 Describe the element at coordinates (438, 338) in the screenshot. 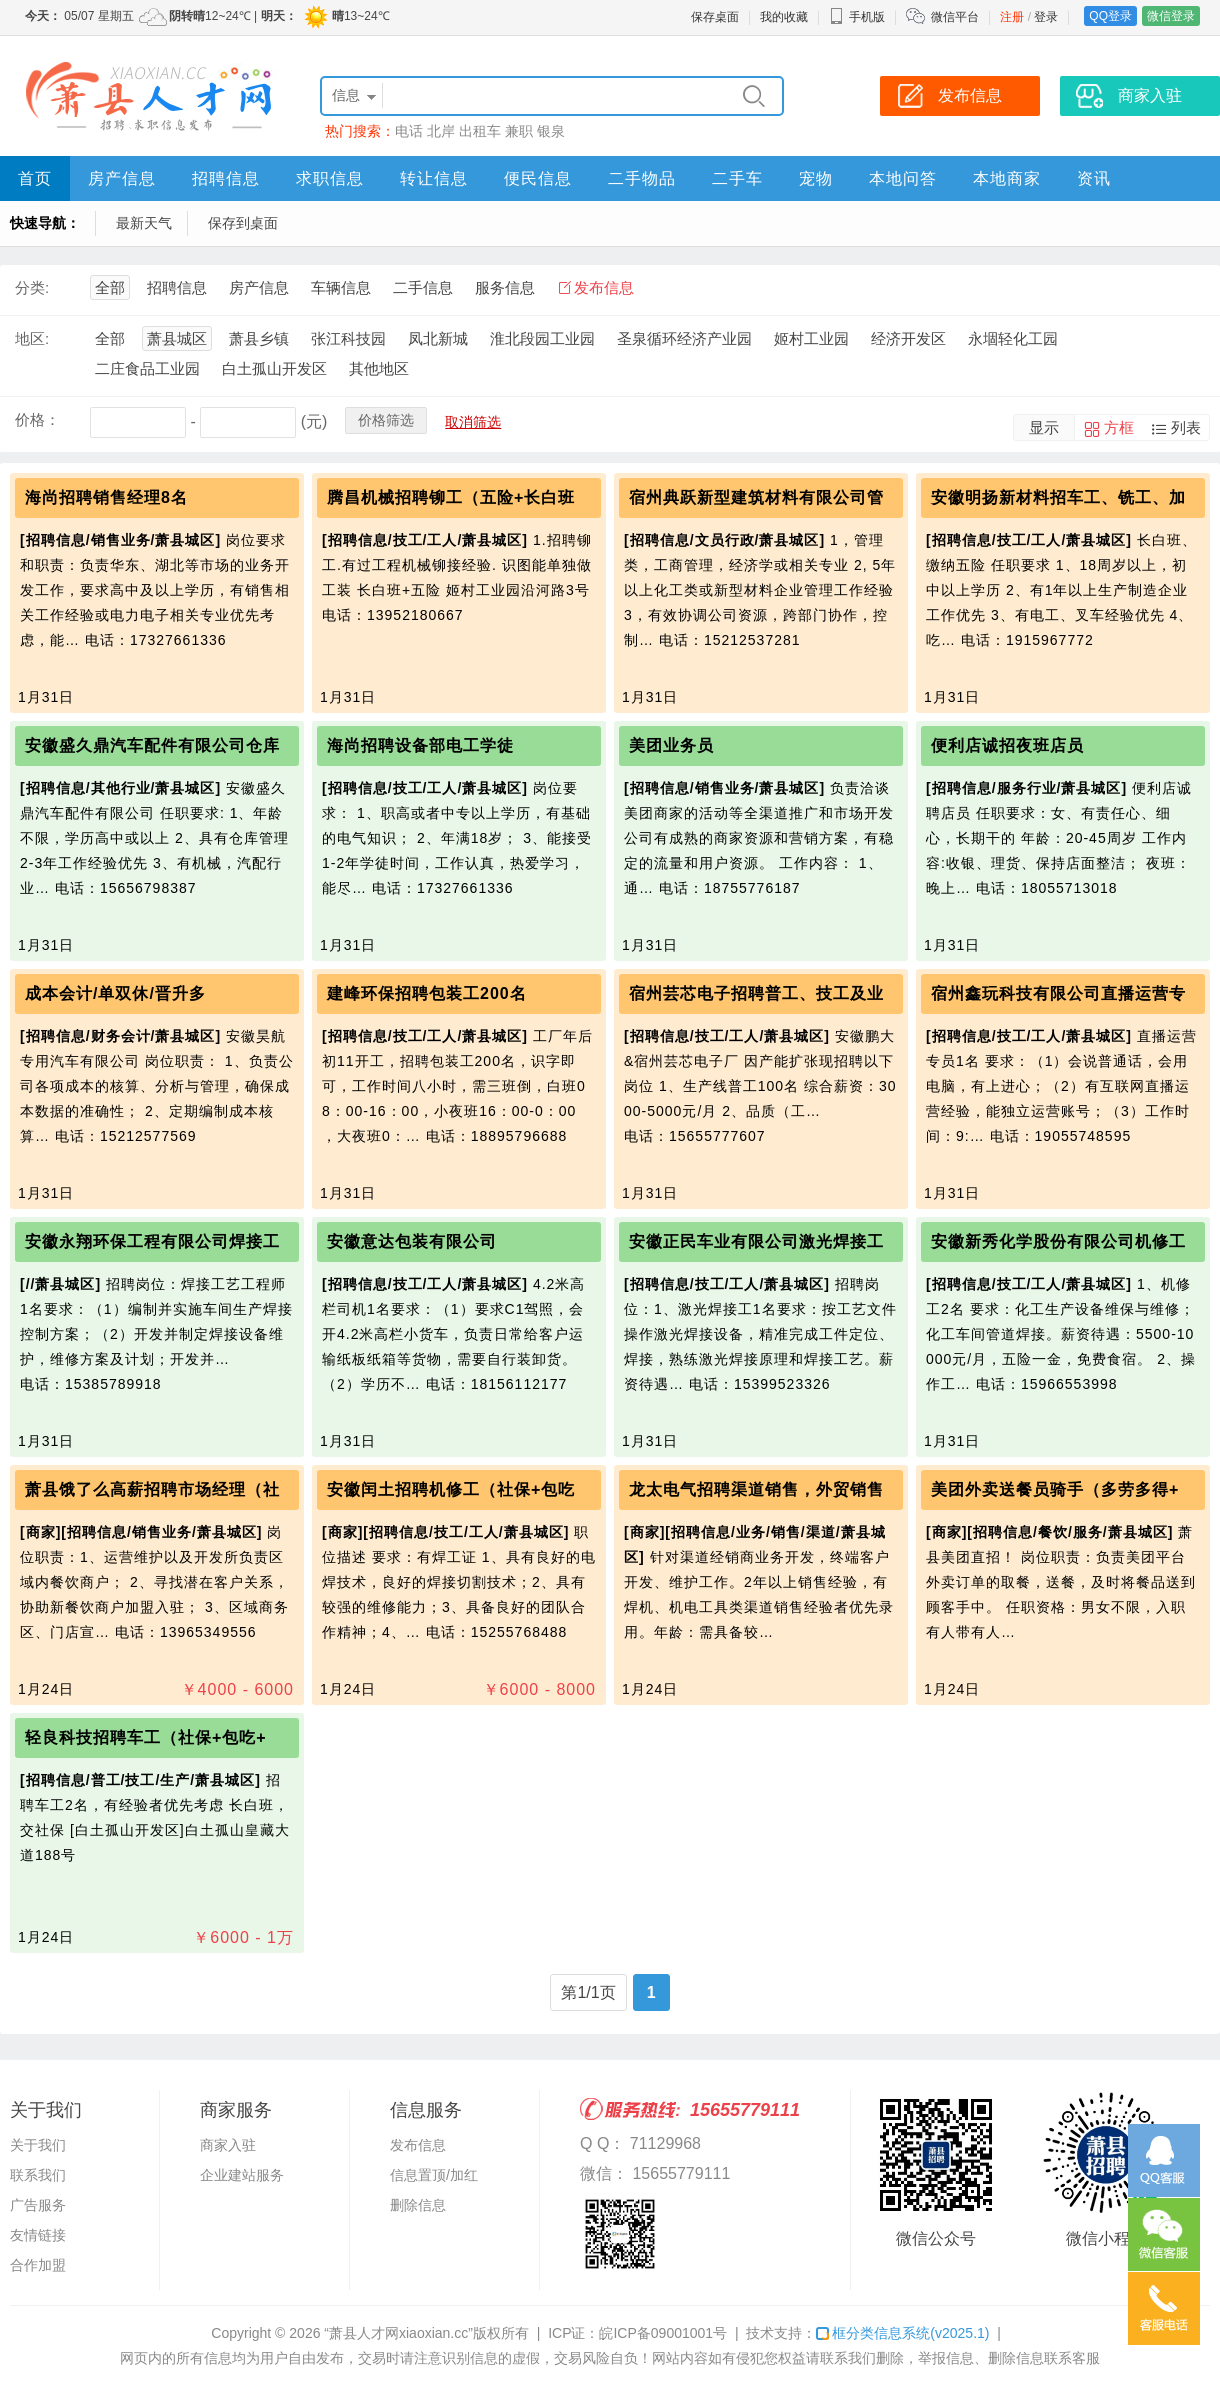

I see `凤北新城` at that location.